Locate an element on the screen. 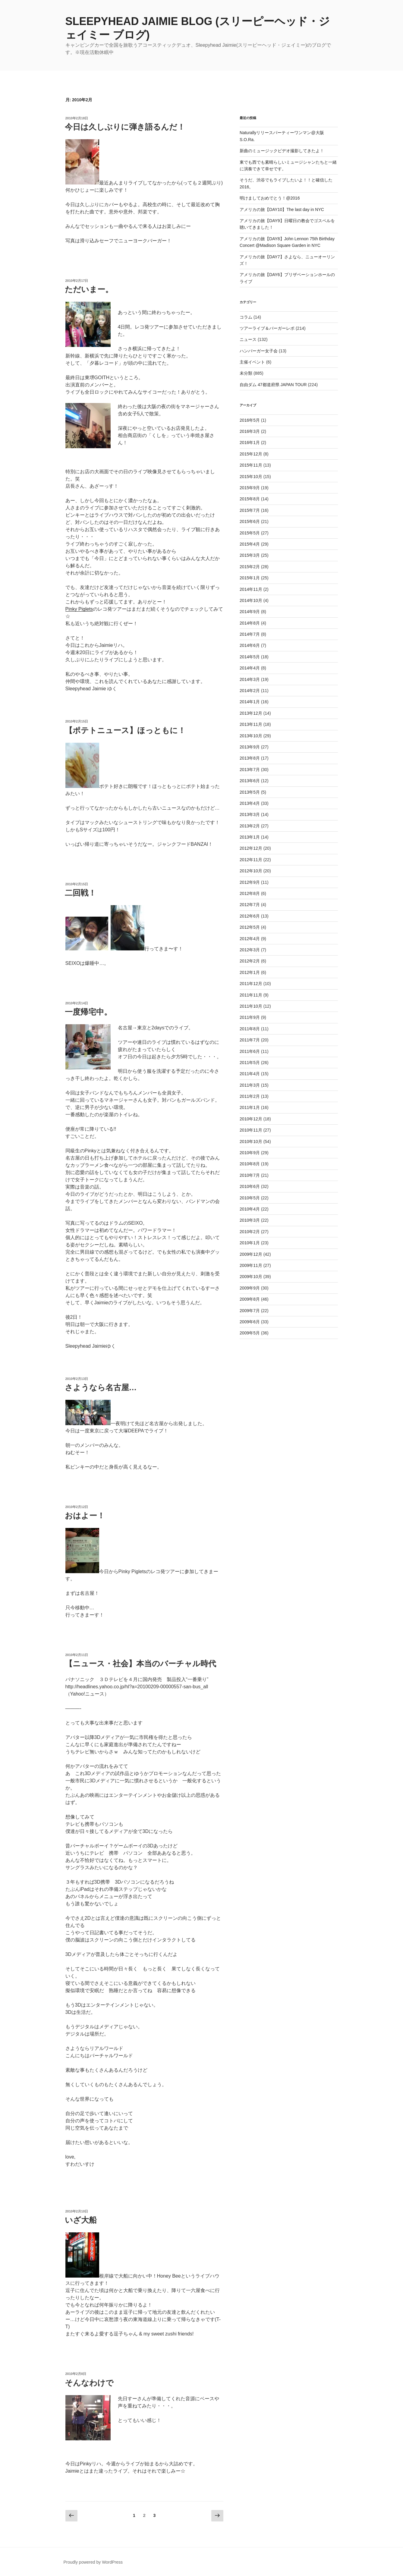 The height and width of the screenshot is (2576, 403). 2013年4月 is located at coordinates (250, 803).